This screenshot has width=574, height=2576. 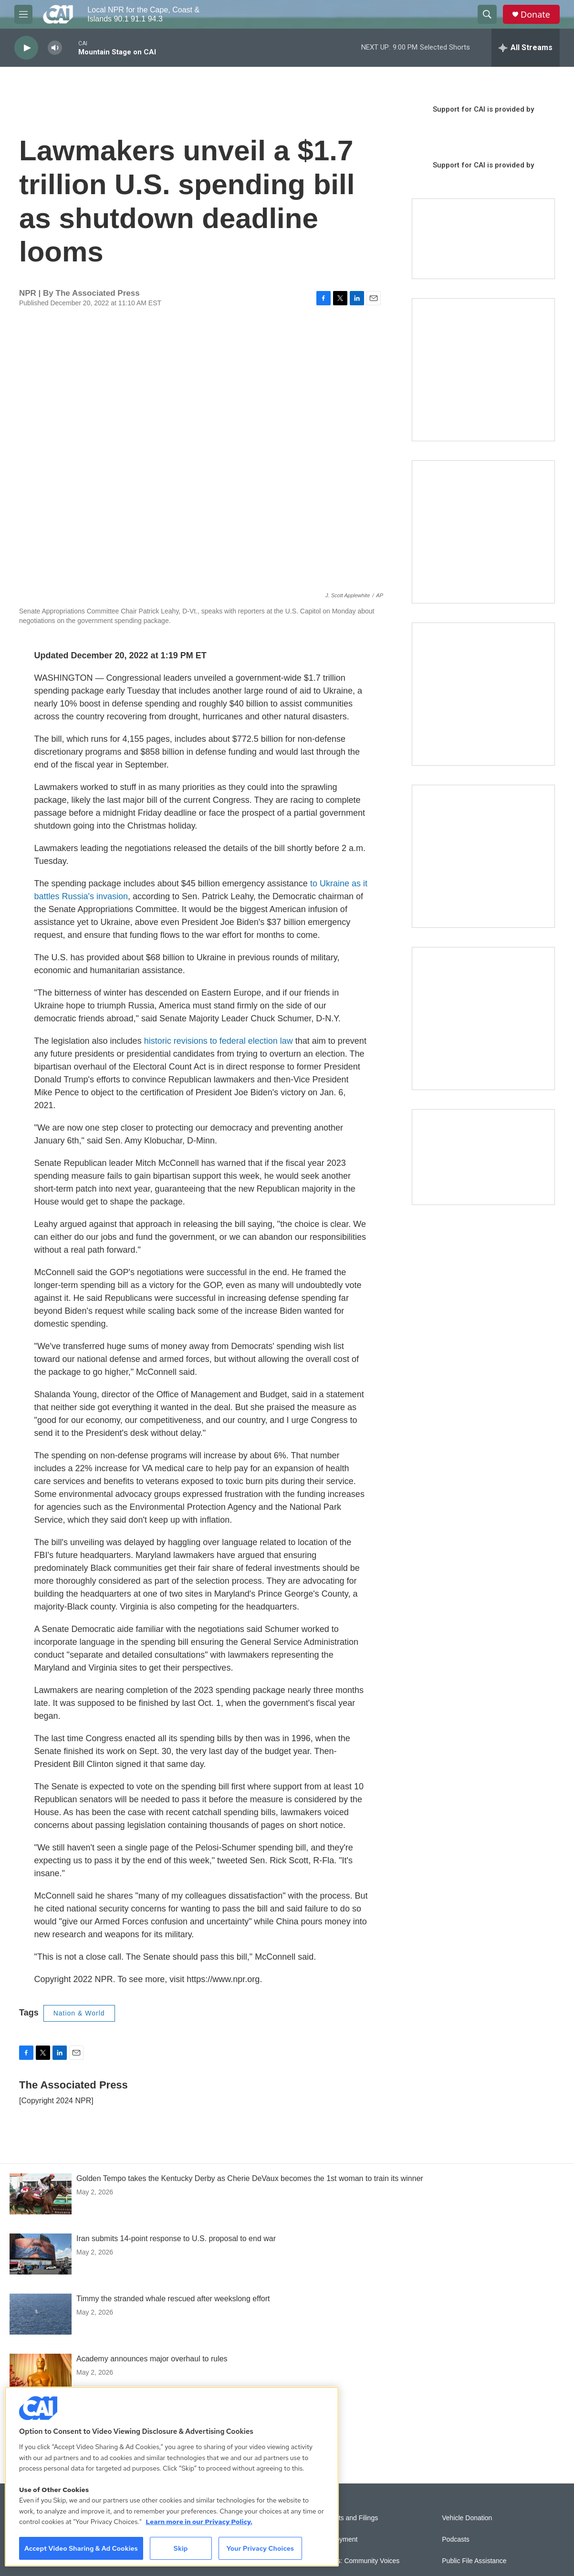 What do you see at coordinates (483, 856) in the screenshot?
I see `[Building Bridges: What's next for connecting Cape Cod to the mainland]` at bounding box center [483, 856].